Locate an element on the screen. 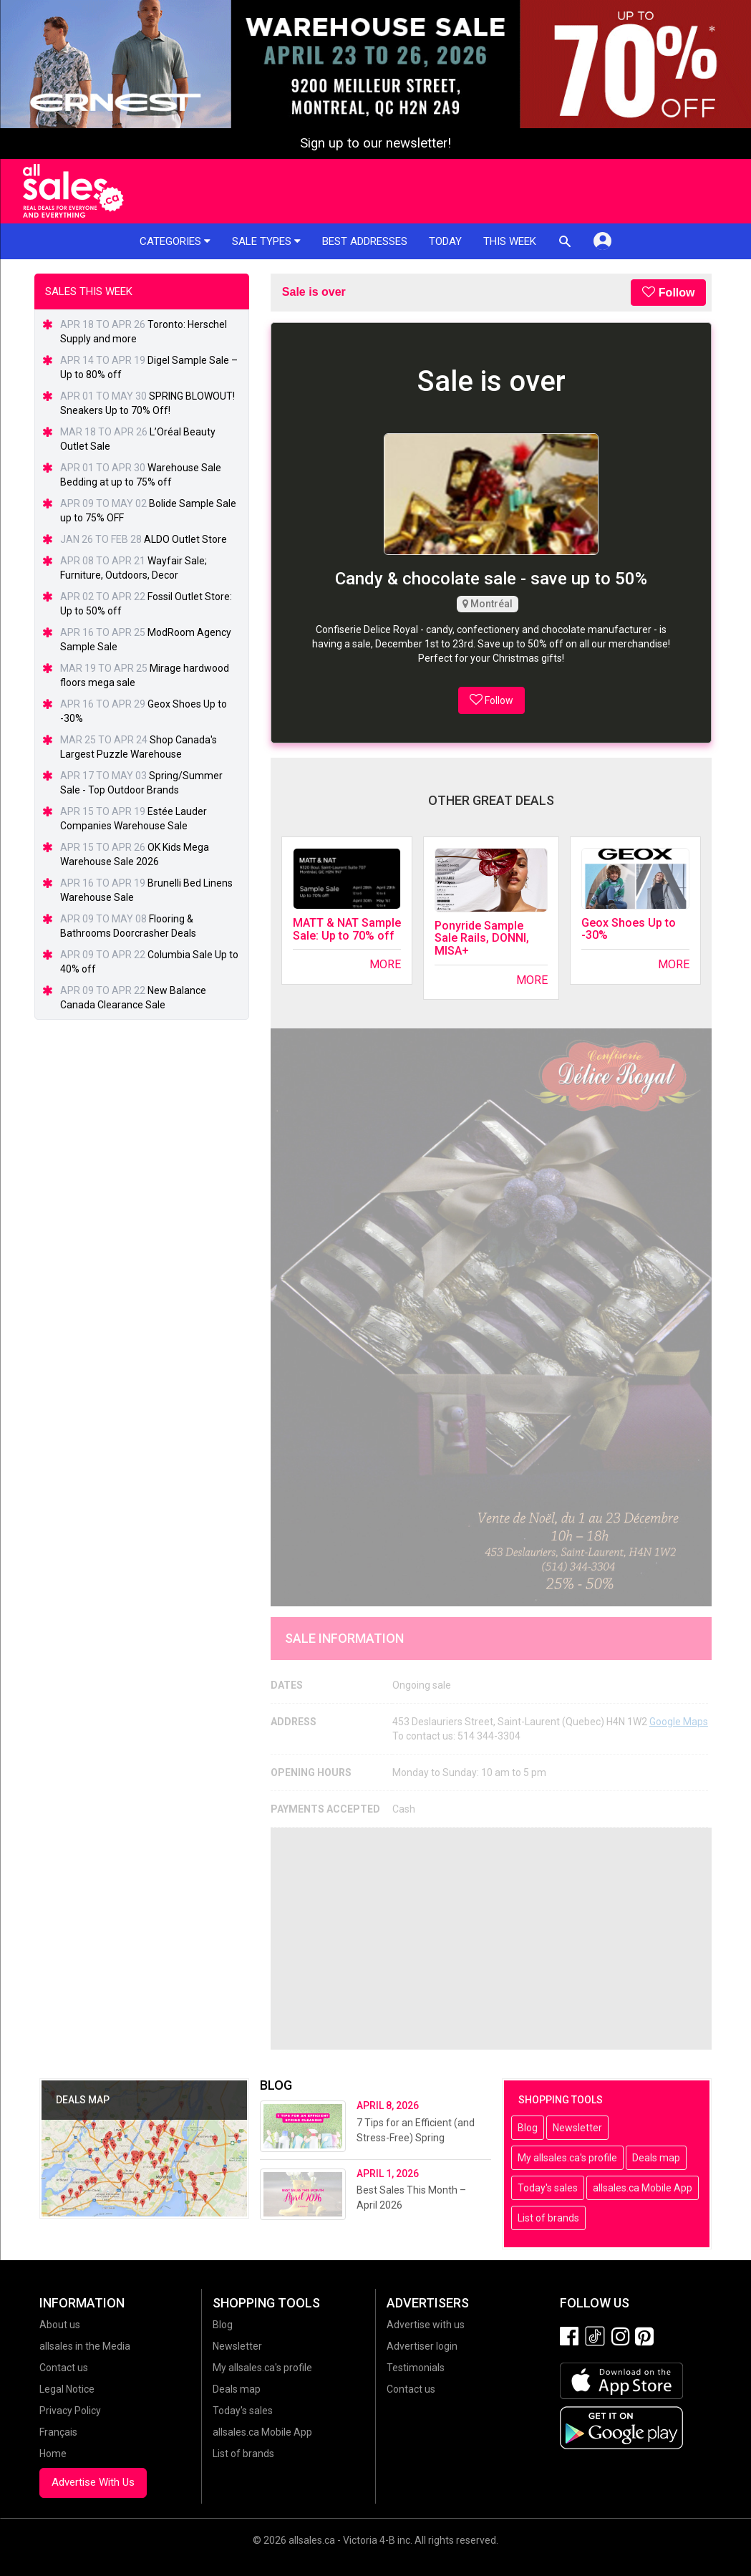 The width and height of the screenshot is (751, 2576). More is located at coordinates (385, 964).